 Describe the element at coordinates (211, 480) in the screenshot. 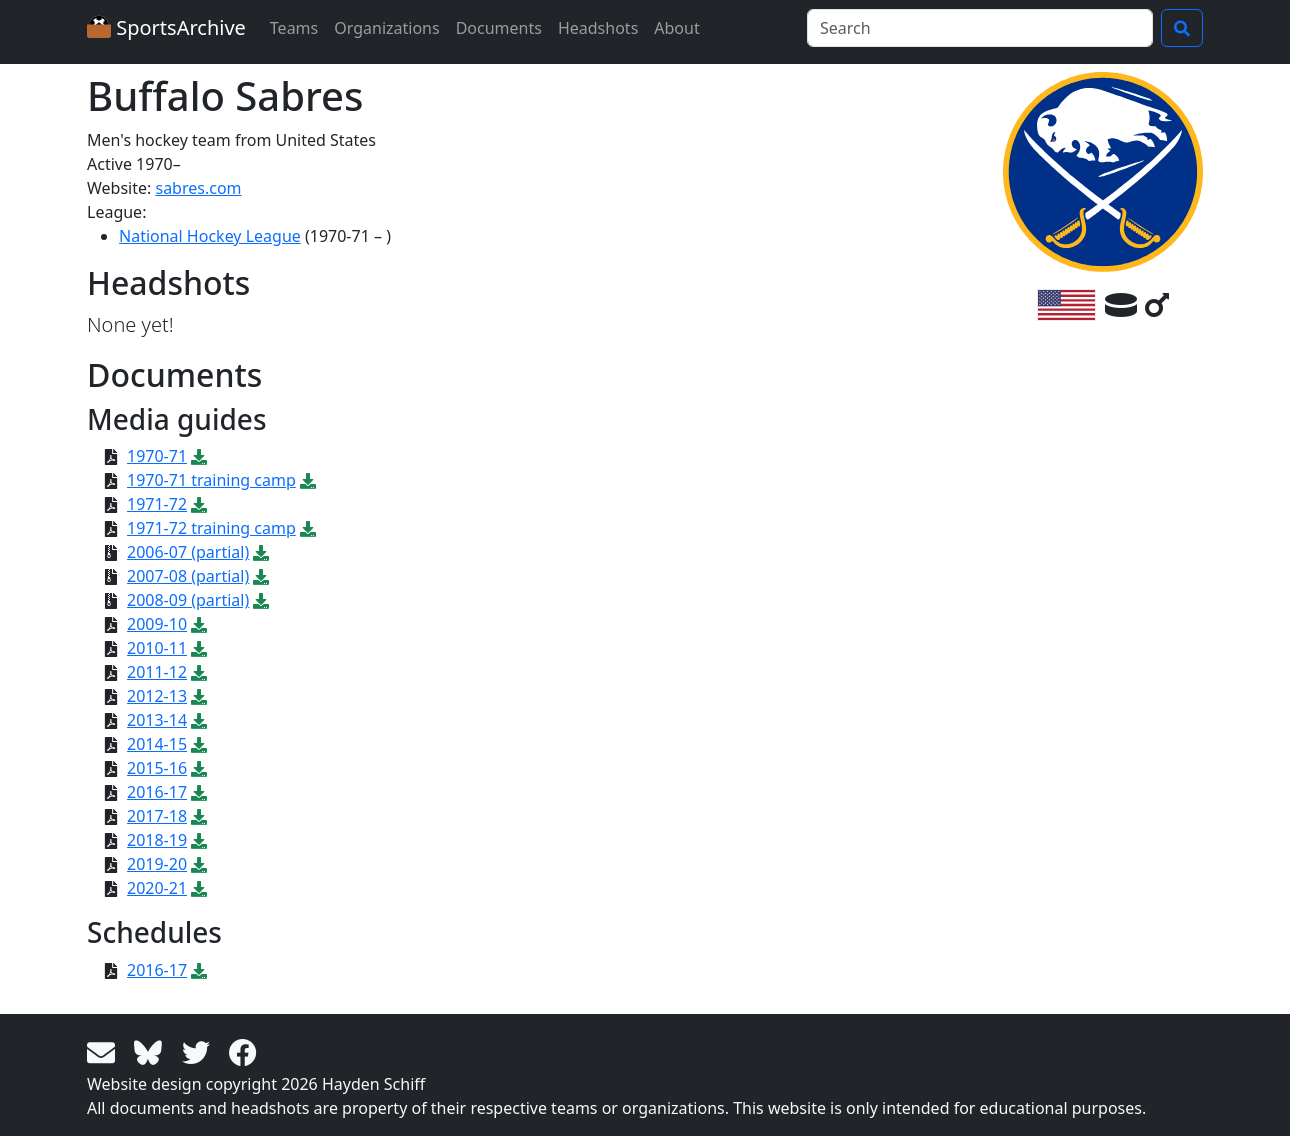

I see `1970-71 training camp` at that location.